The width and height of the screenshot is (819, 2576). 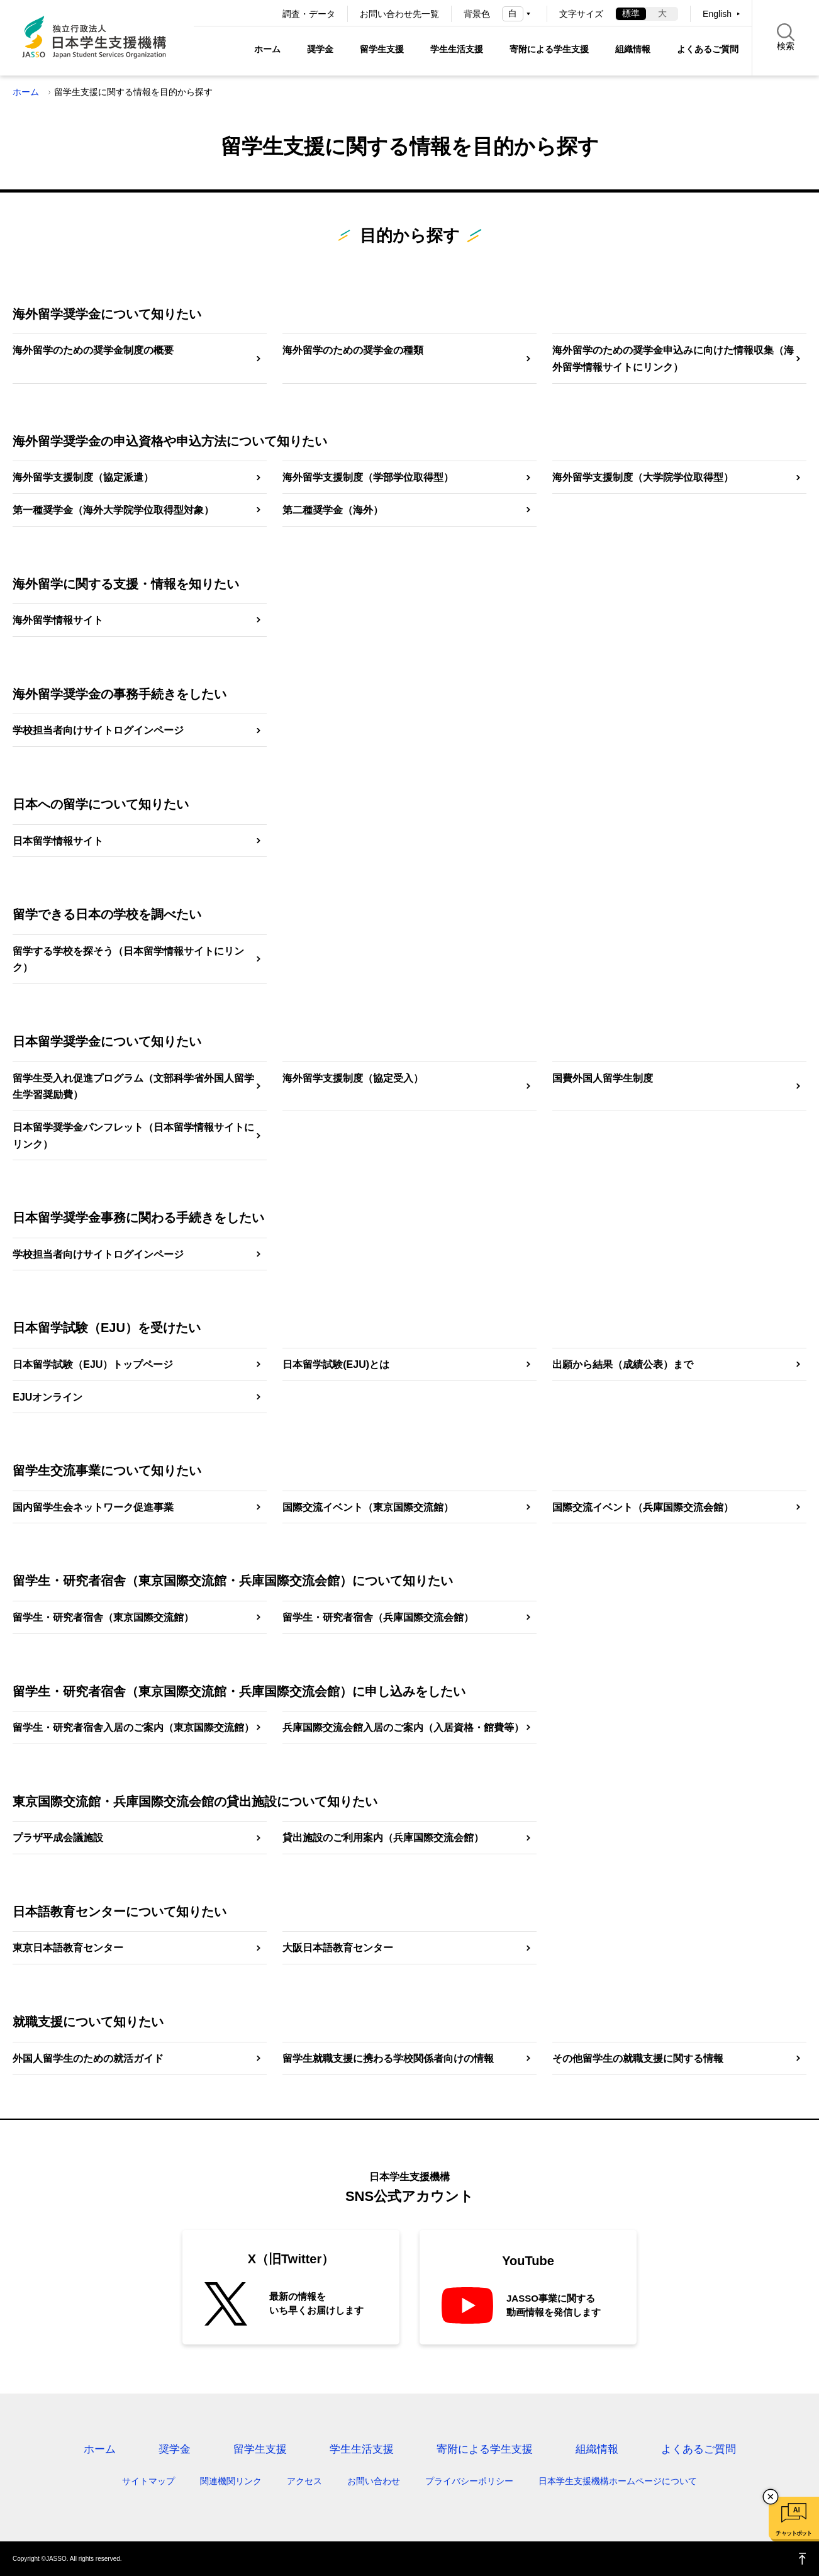 I want to click on 外国人留学生のための就活ガイド, so click(x=88, y=2058).